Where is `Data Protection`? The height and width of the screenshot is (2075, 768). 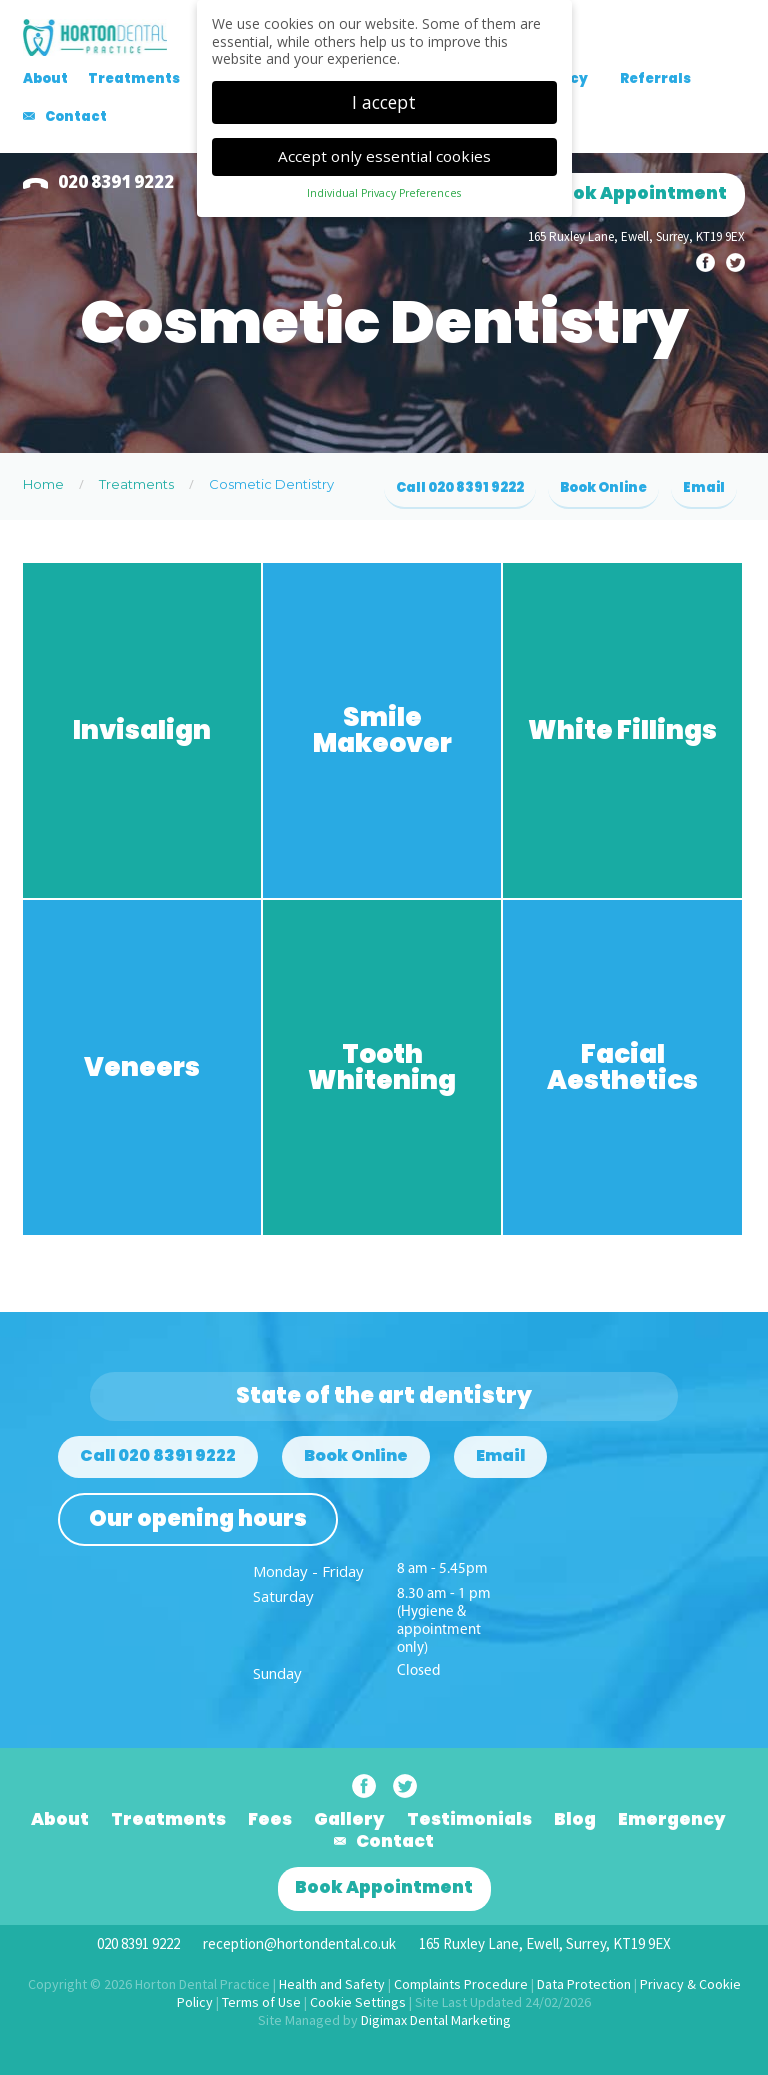
Data Protection is located at coordinates (584, 1984).